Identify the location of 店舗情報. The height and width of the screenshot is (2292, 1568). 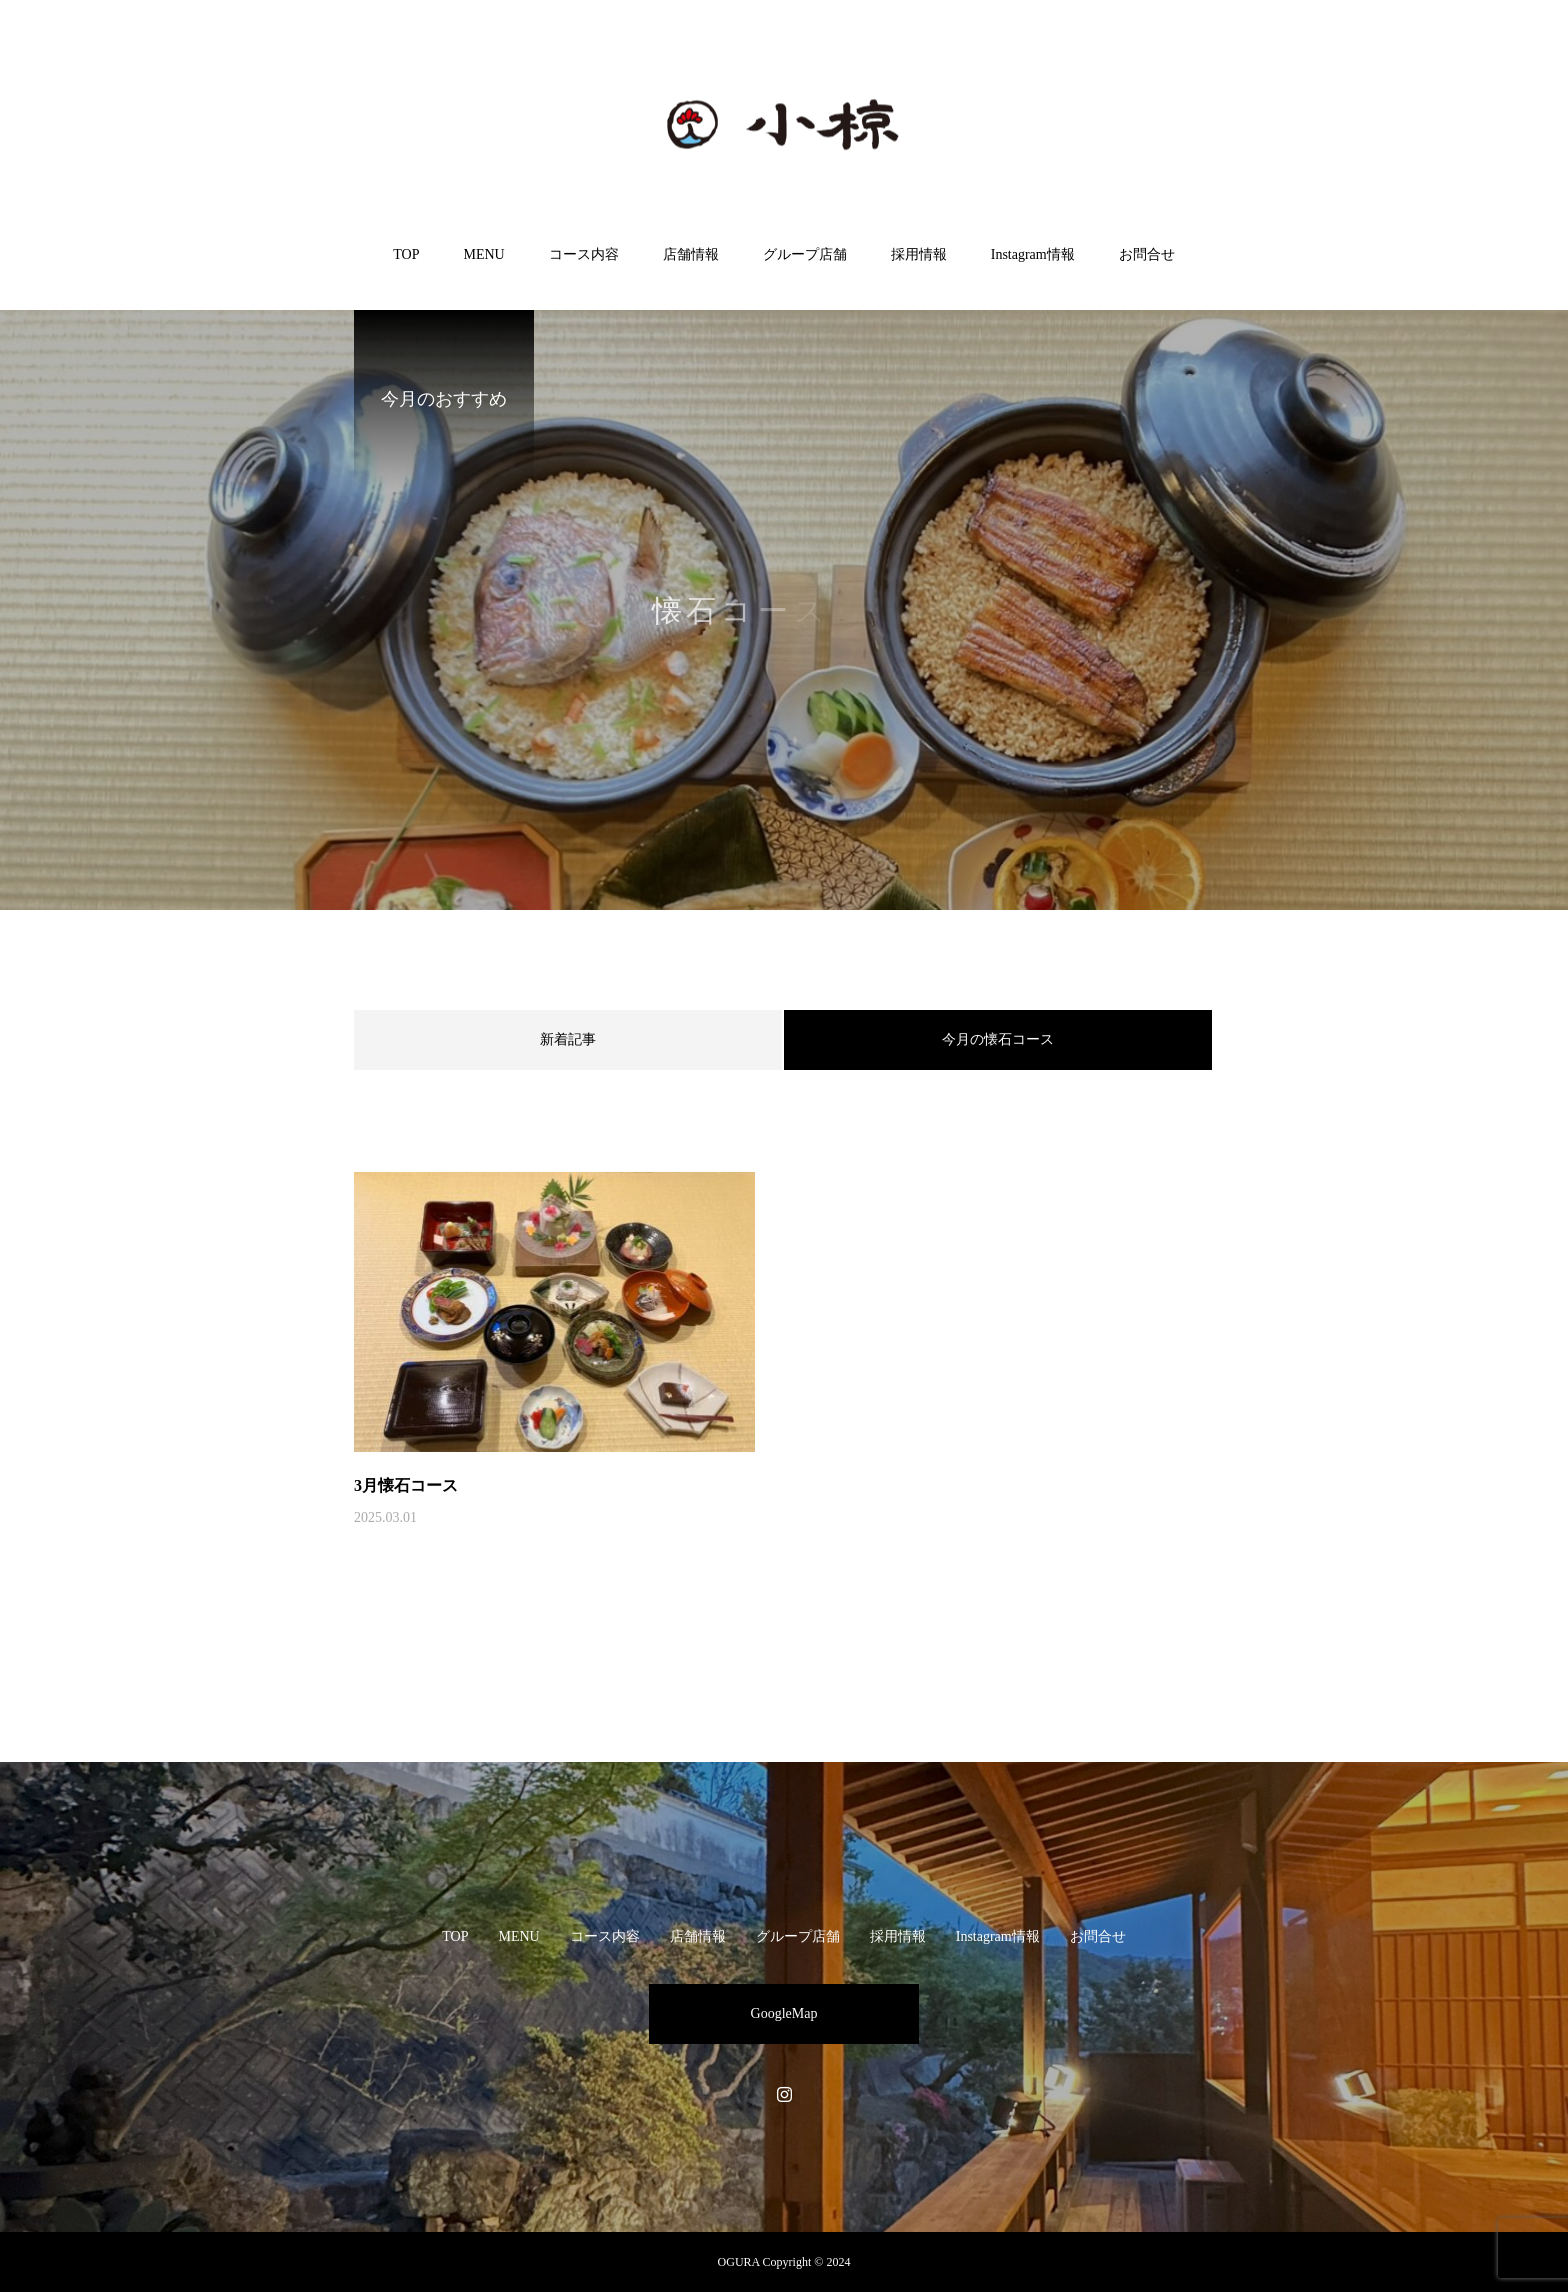
(691, 254).